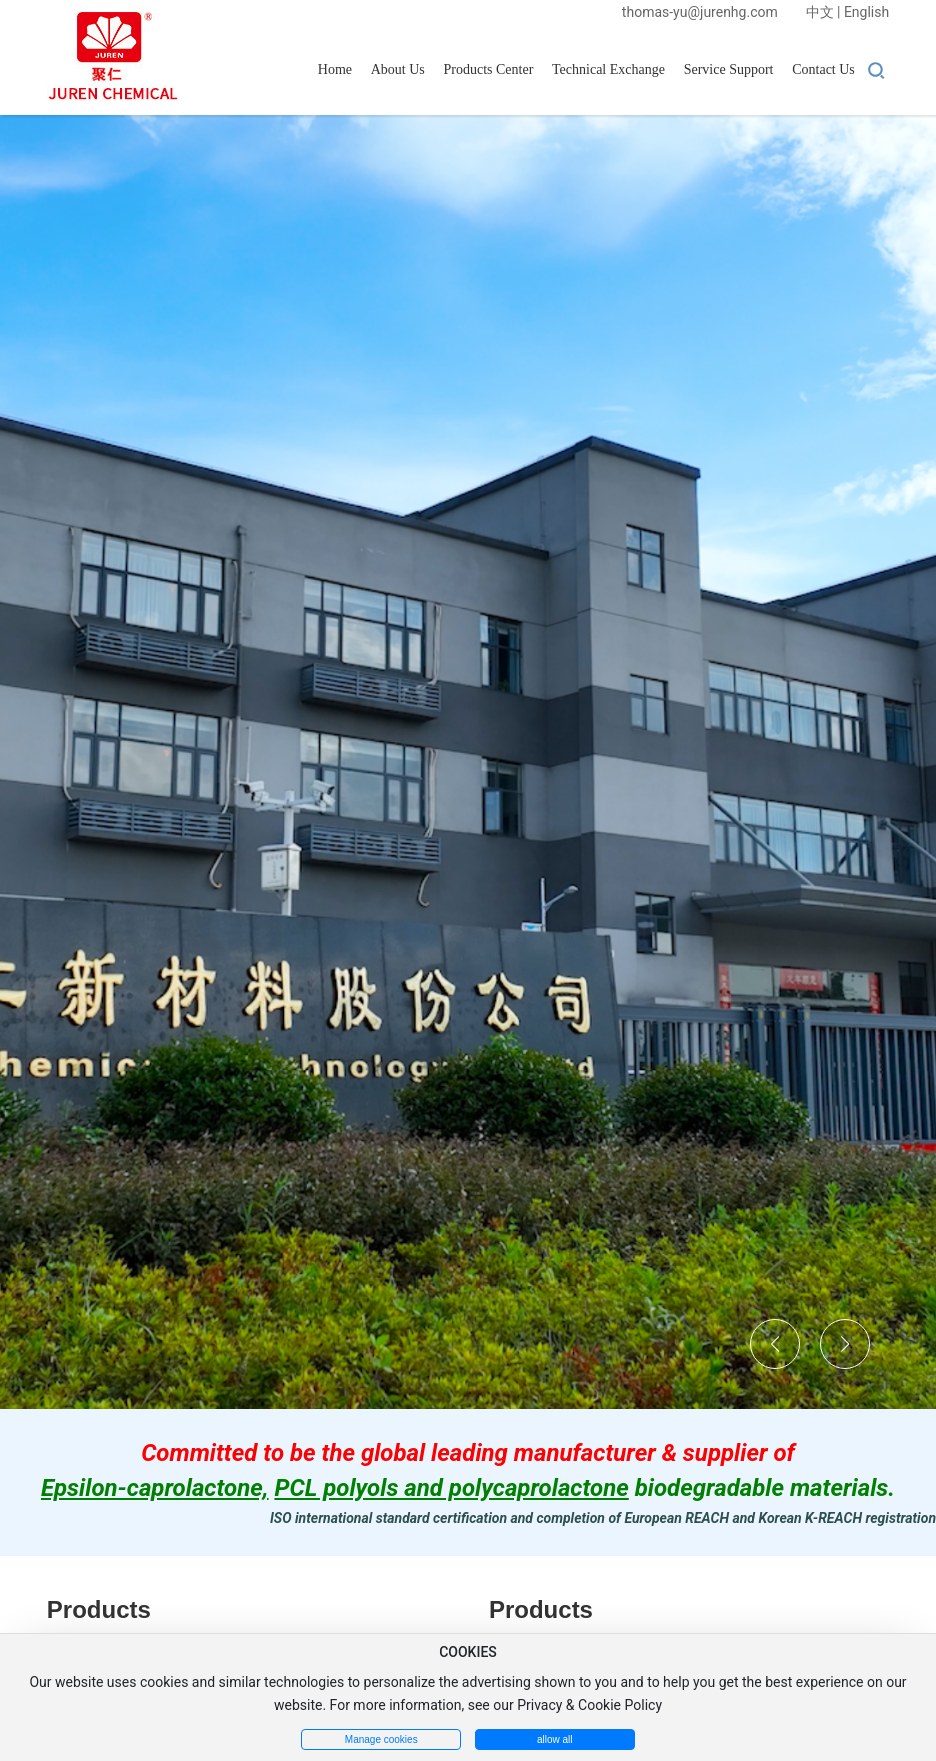  I want to click on 中文, so click(820, 12).